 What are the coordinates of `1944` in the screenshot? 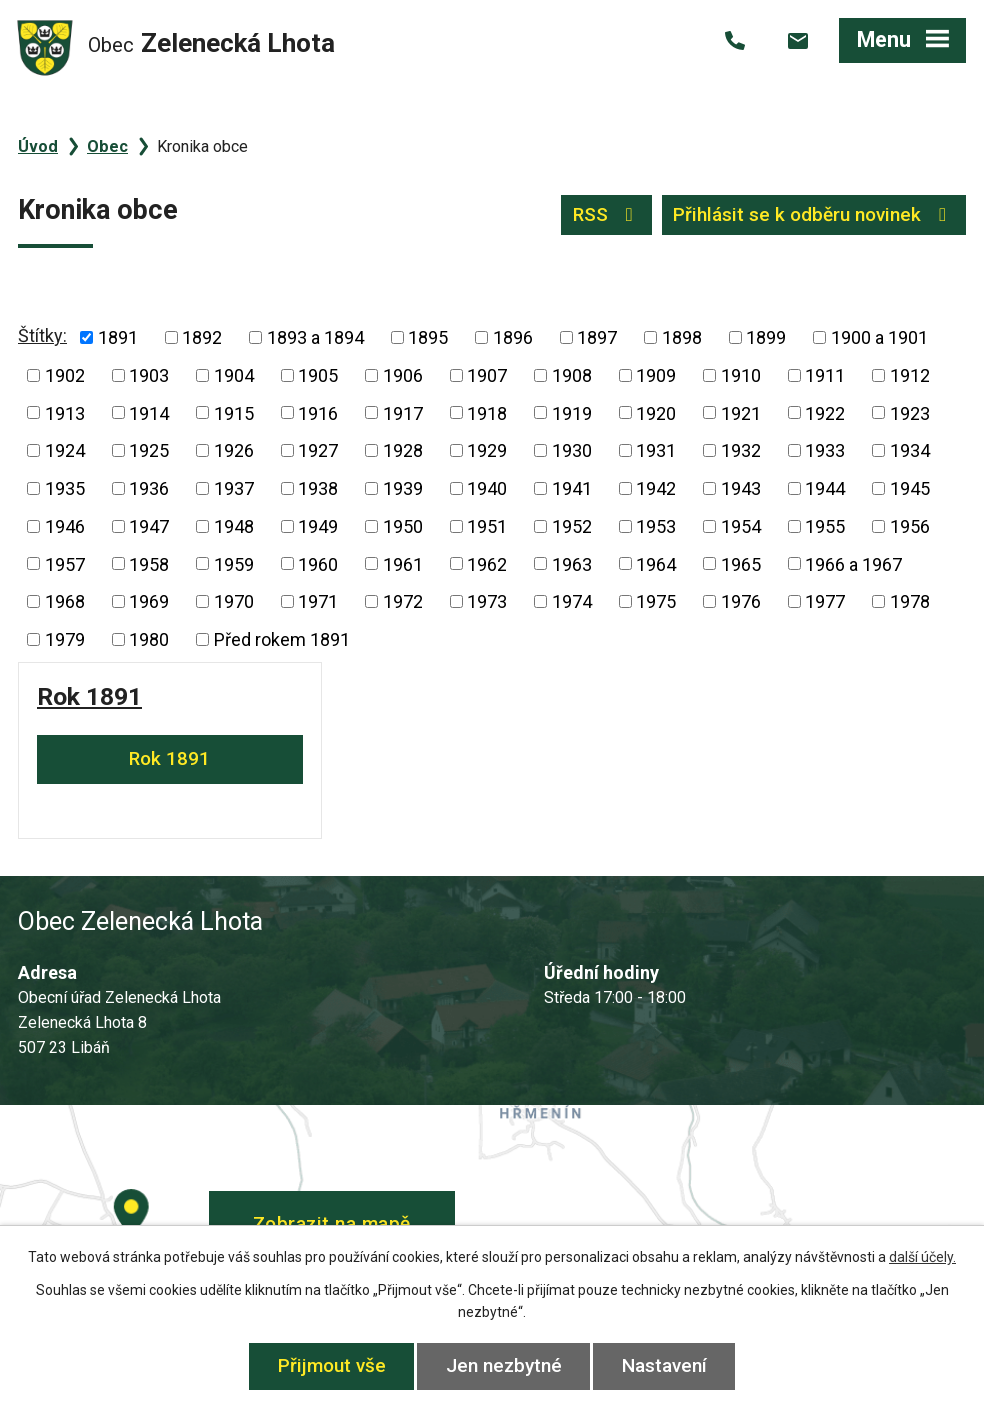 It's located at (825, 488).